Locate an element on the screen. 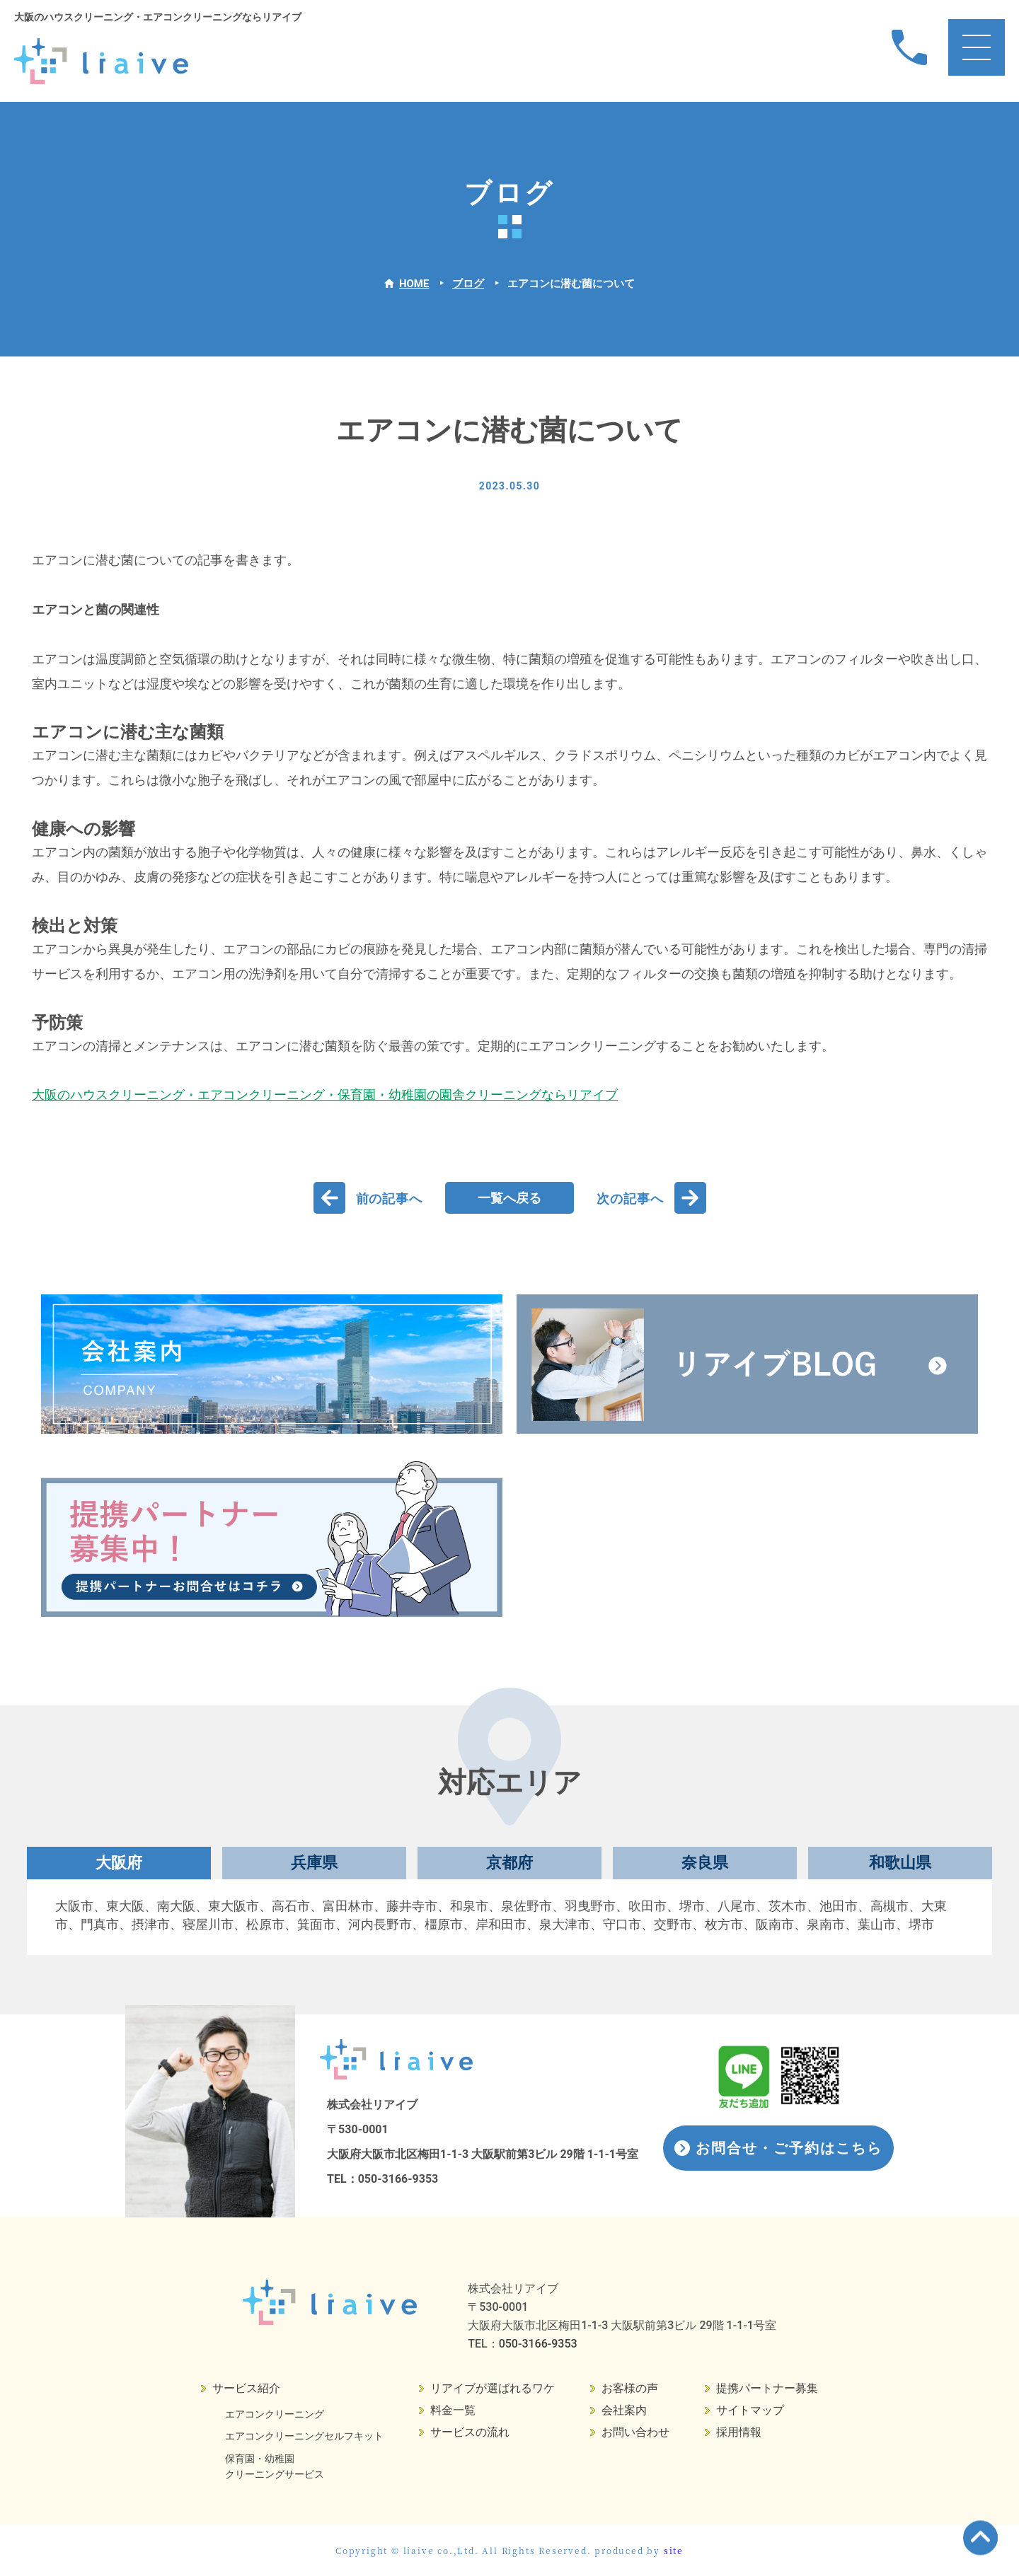 This screenshot has height=2576, width=1019. 保育園・幼稚園クリーニングサービス is located at coordinates (274, 2466).